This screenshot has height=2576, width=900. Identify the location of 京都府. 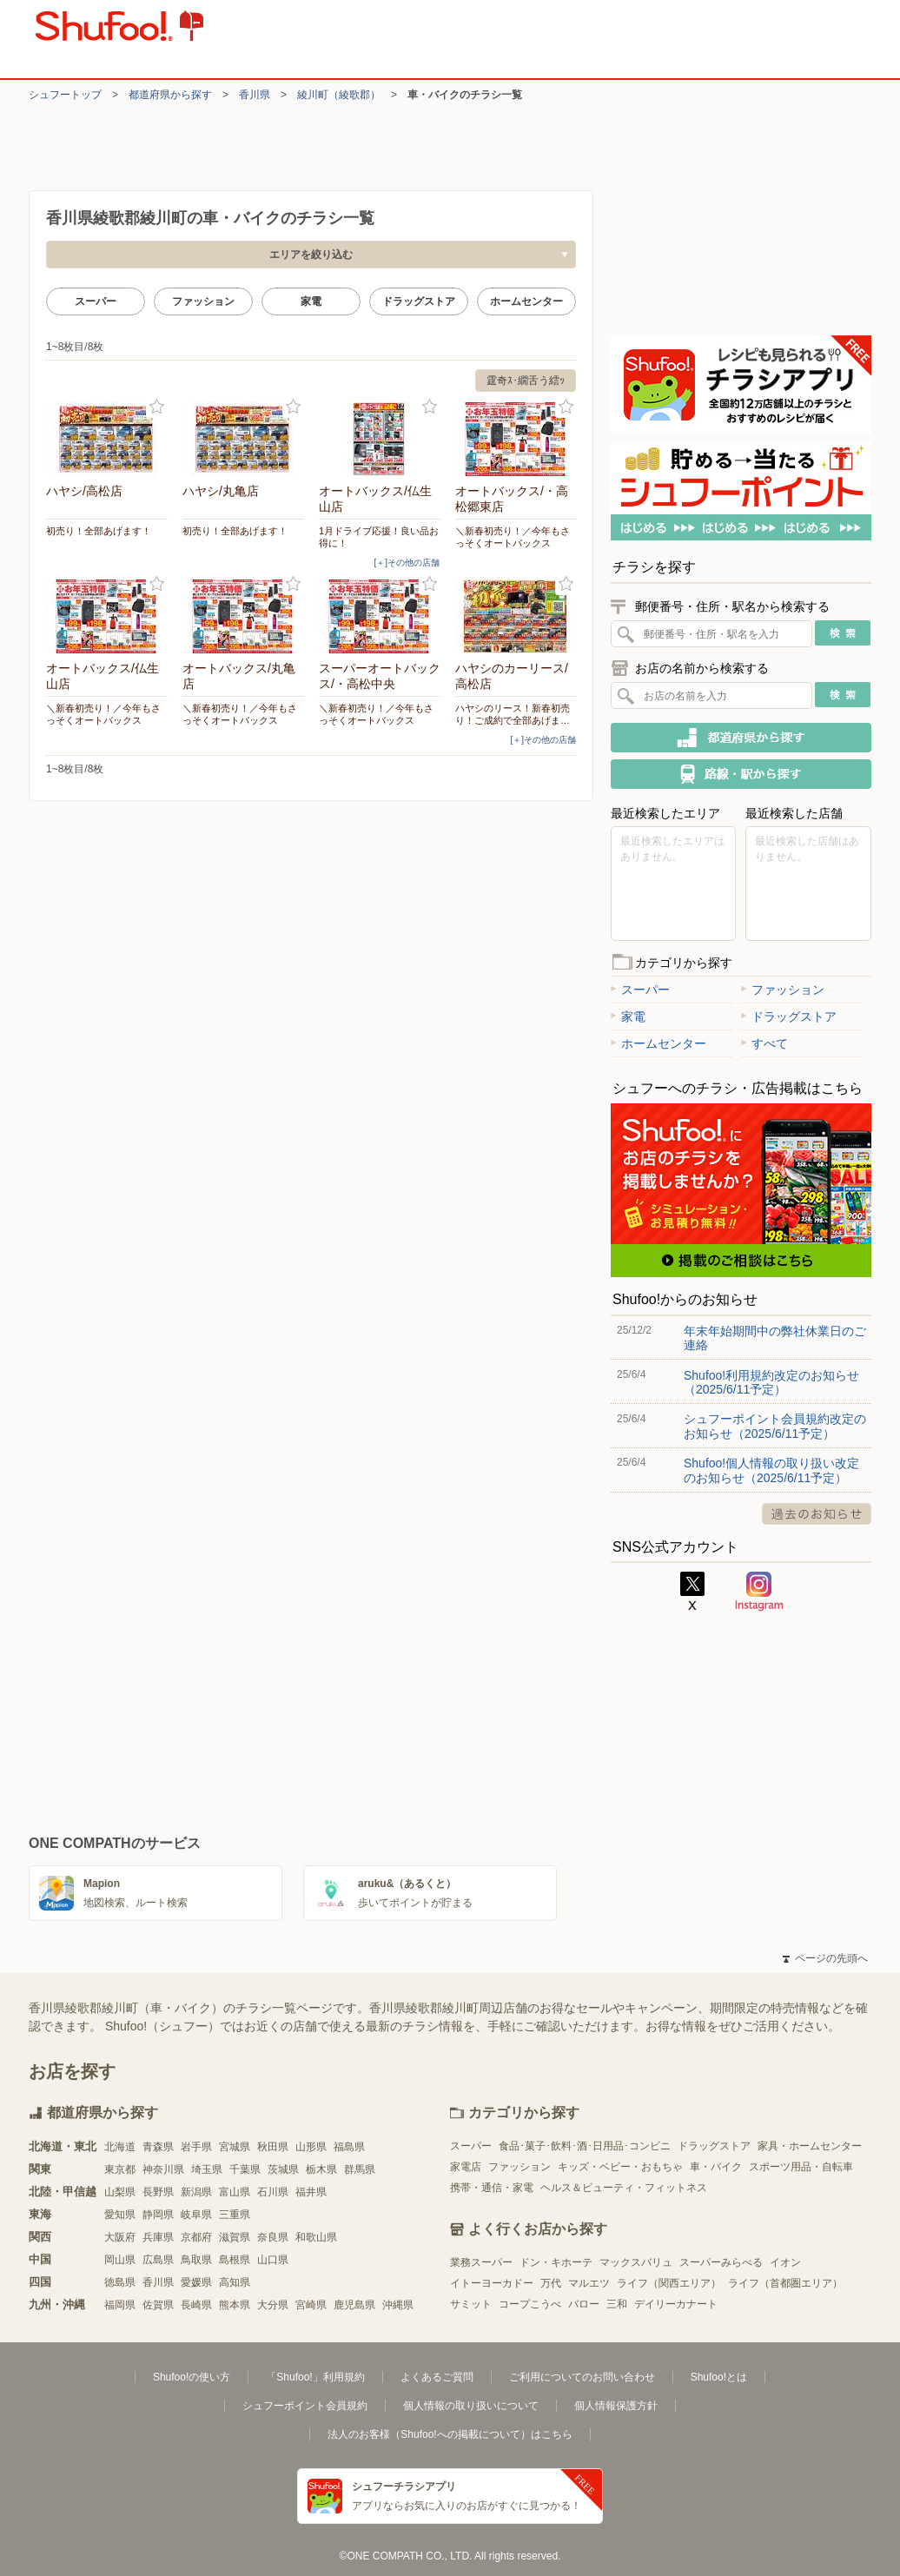
(196, 2237).